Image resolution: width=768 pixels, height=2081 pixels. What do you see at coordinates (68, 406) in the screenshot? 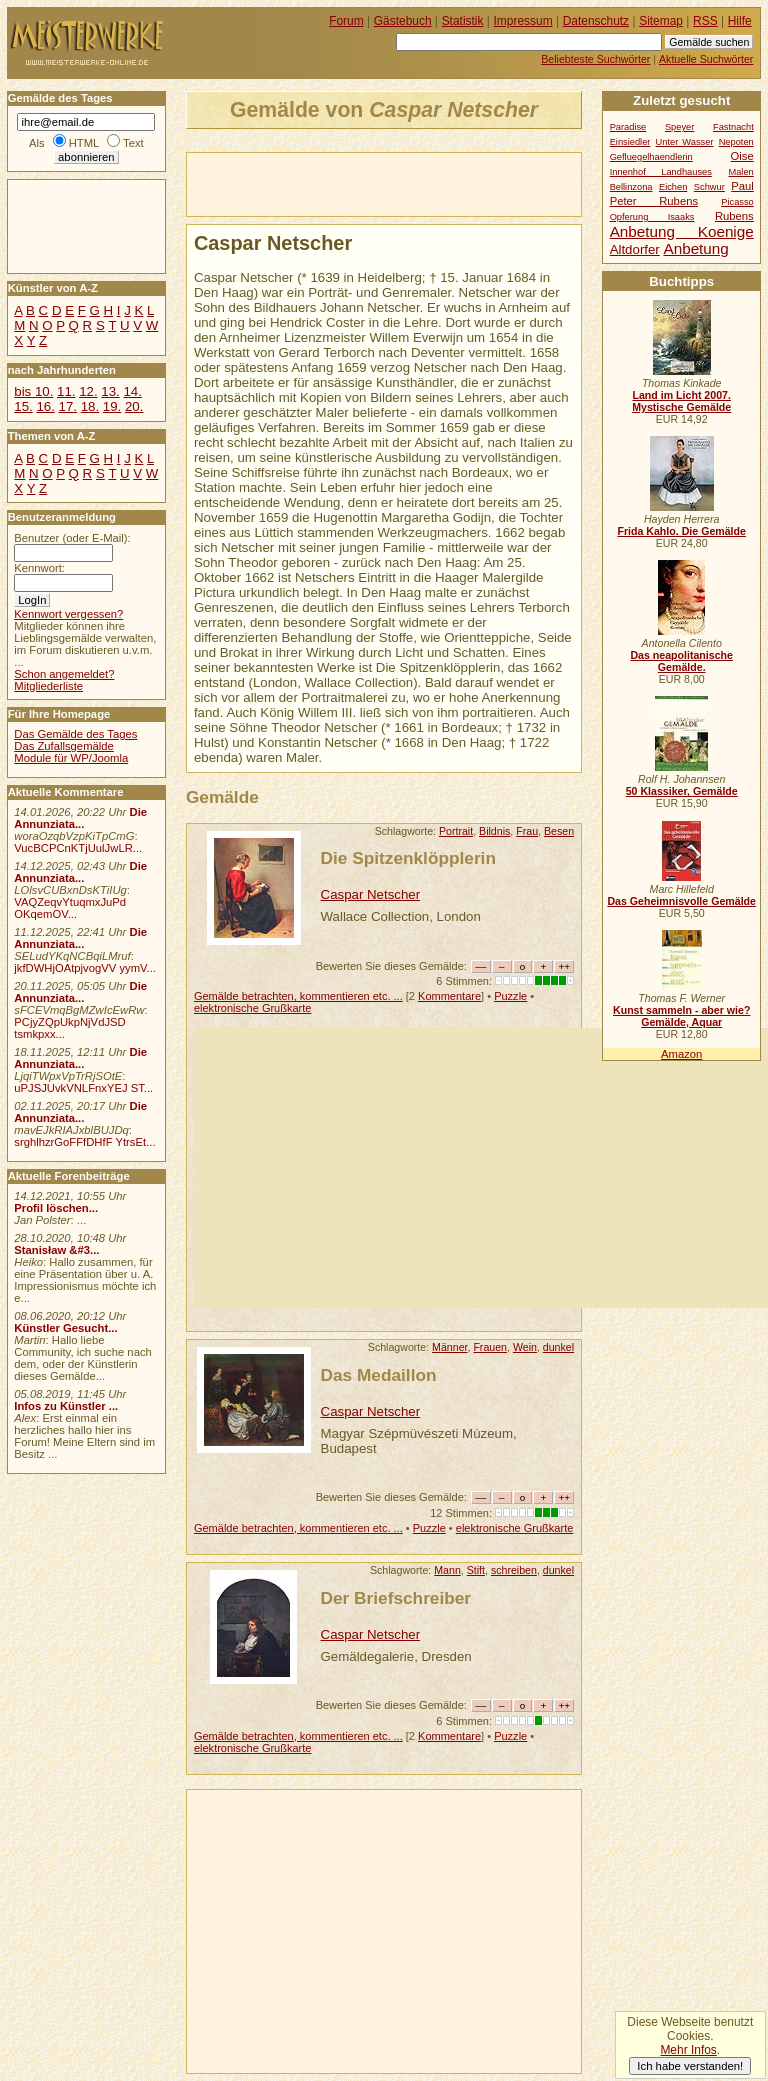
I see `17.` at bounding box center [68, 406].